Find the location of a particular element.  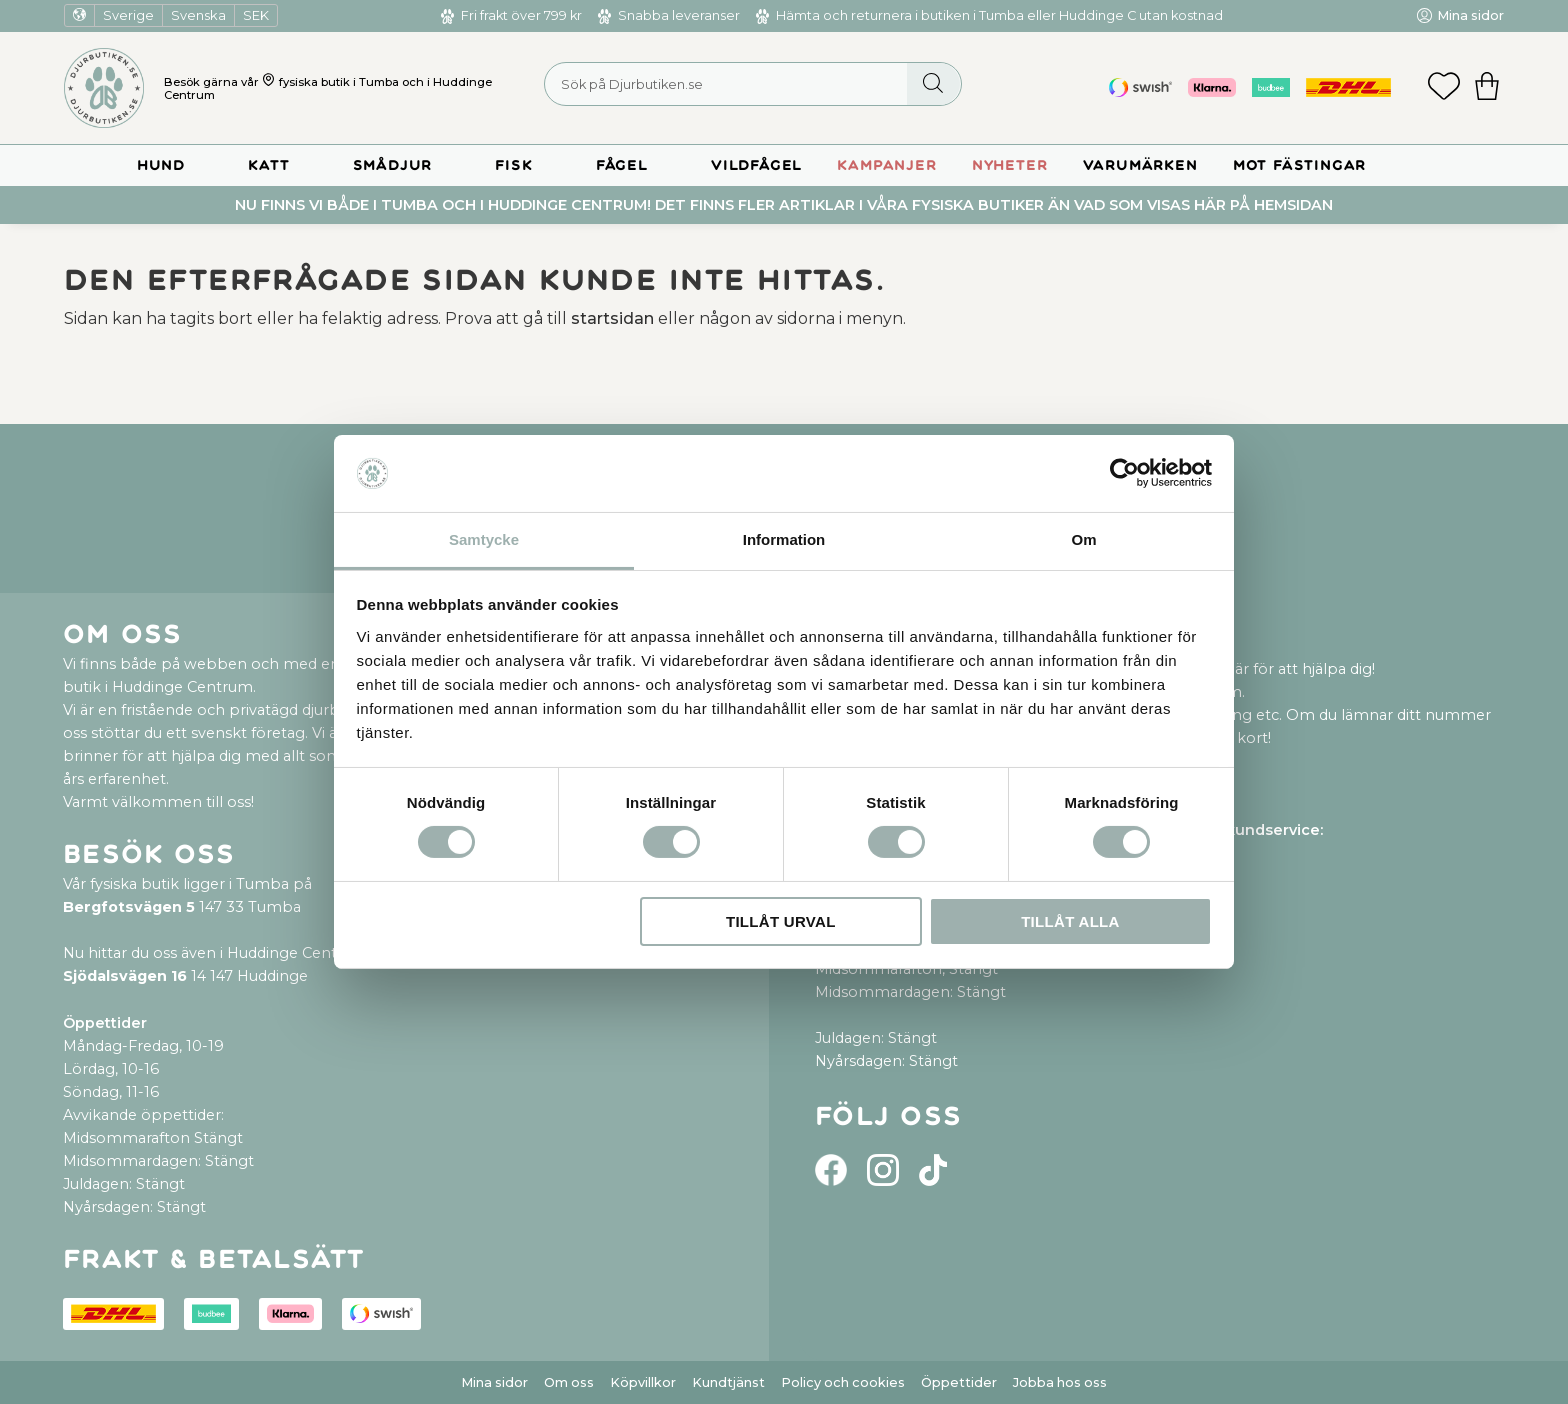

Mina sidor [menuitem] is located at coordinates (1470, 15).